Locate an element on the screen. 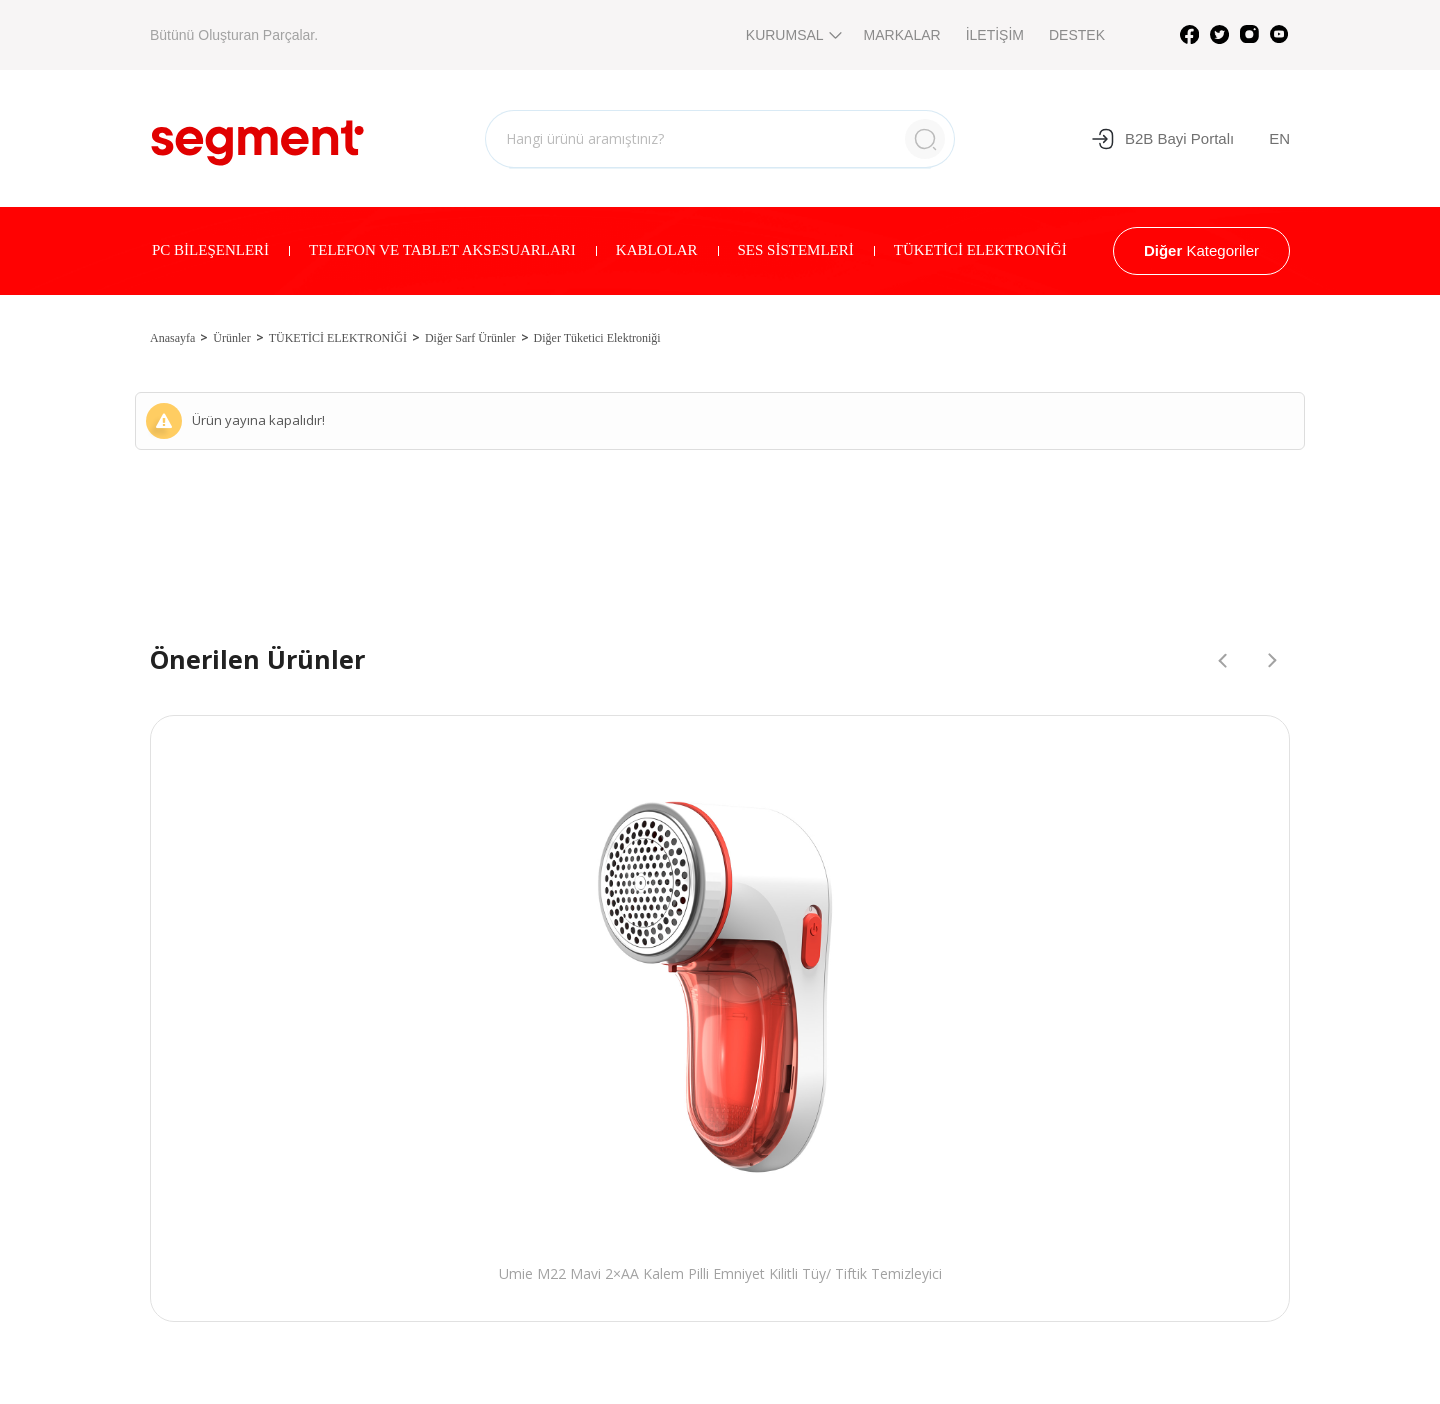 This screenshot has width=1440, height=1404. Kategoriler is located at coordinates (1201, 250).